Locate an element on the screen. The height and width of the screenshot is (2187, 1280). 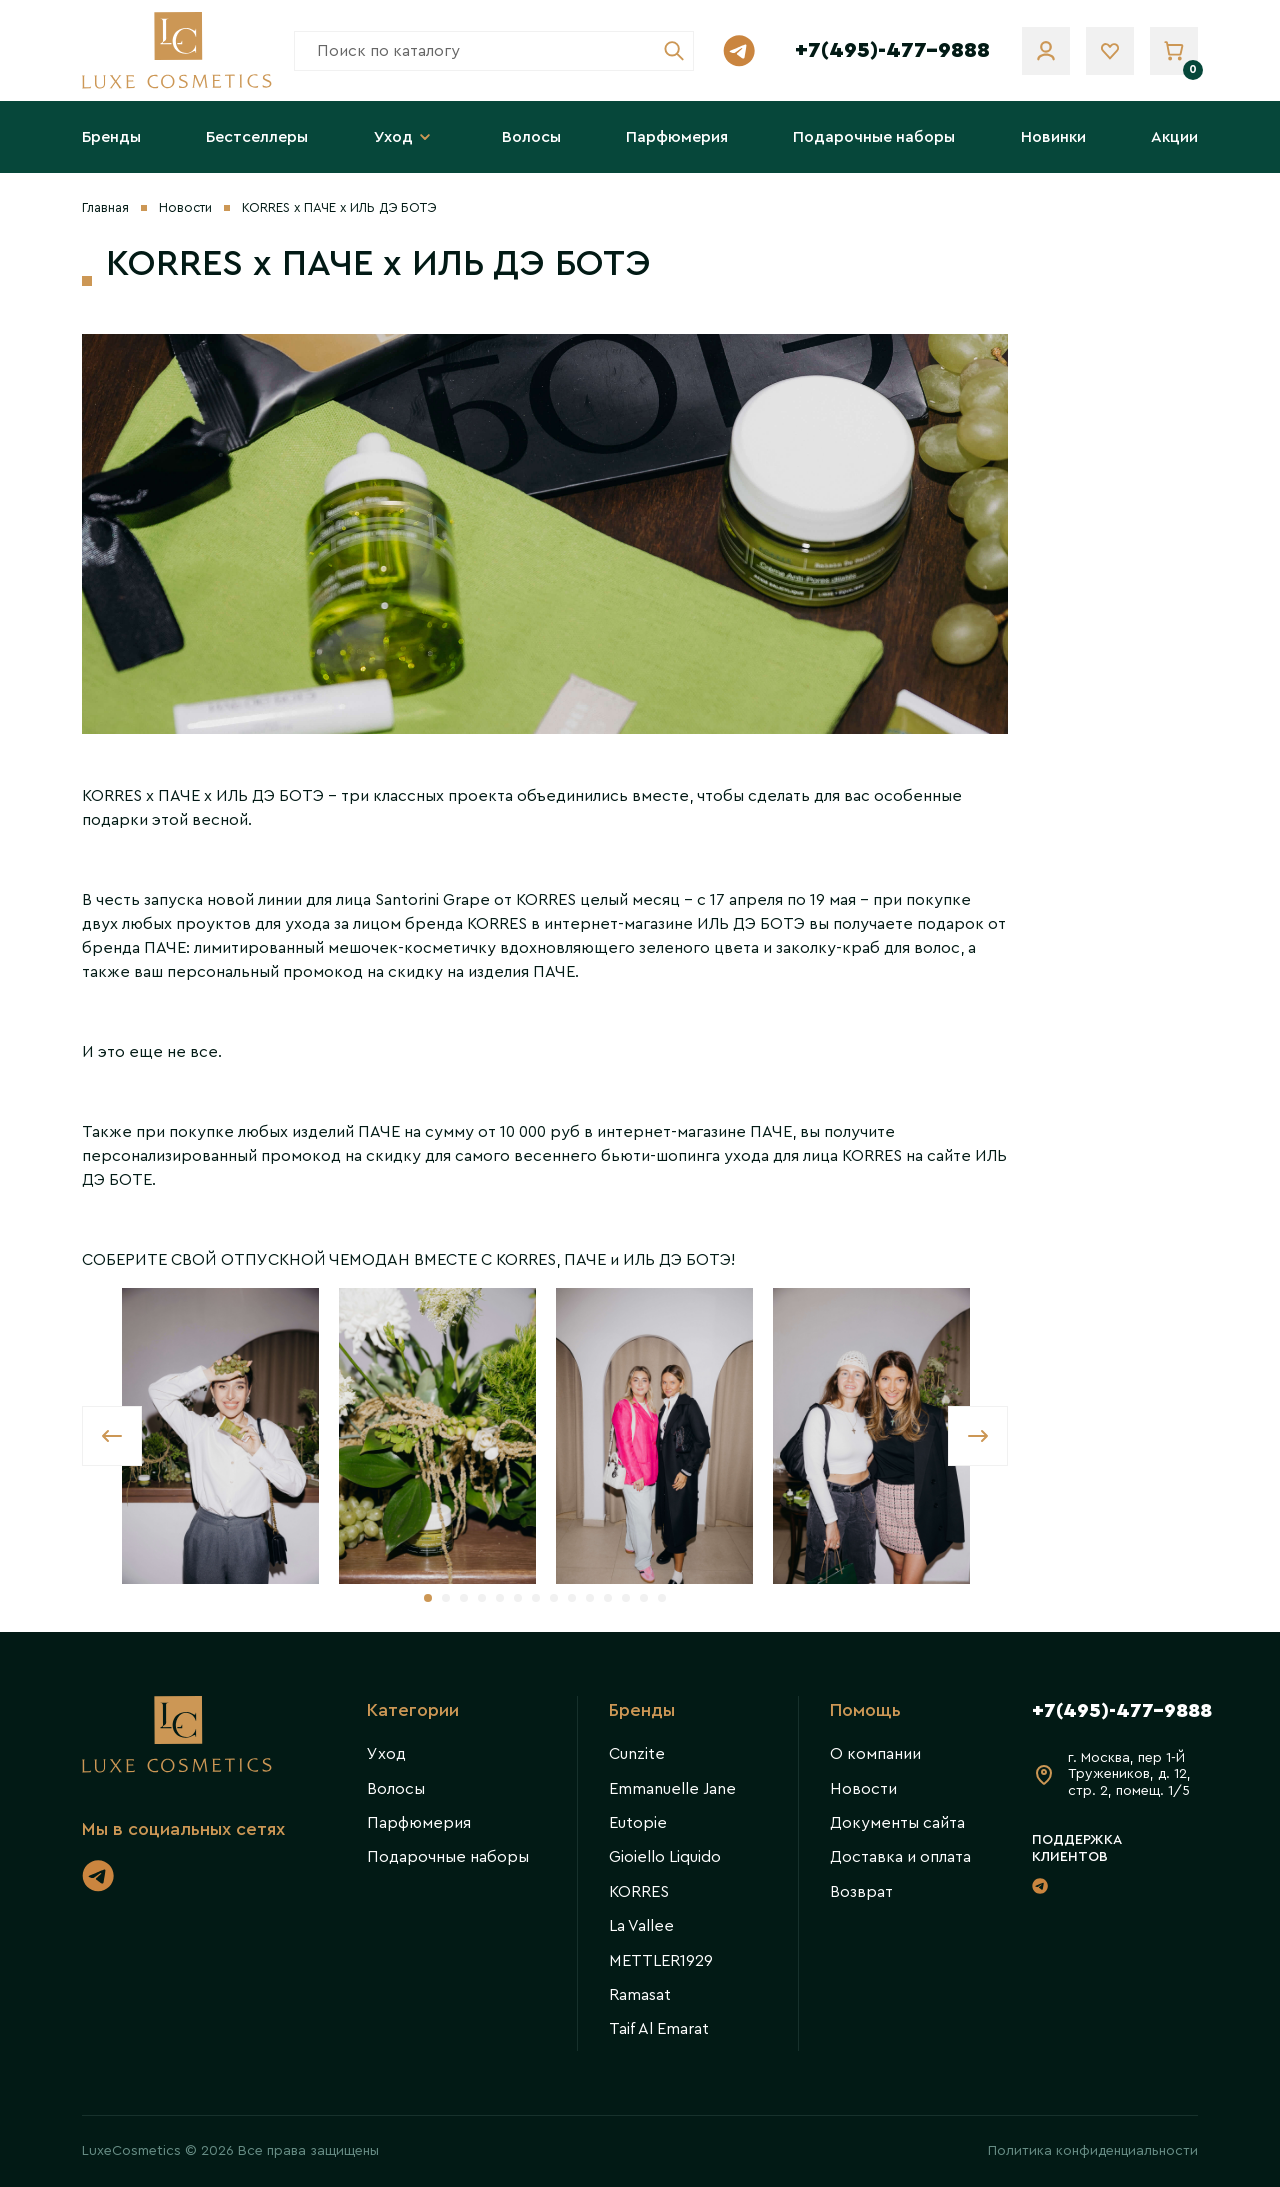
Emmanuelle Jane is located at coordinates (672, 1789).